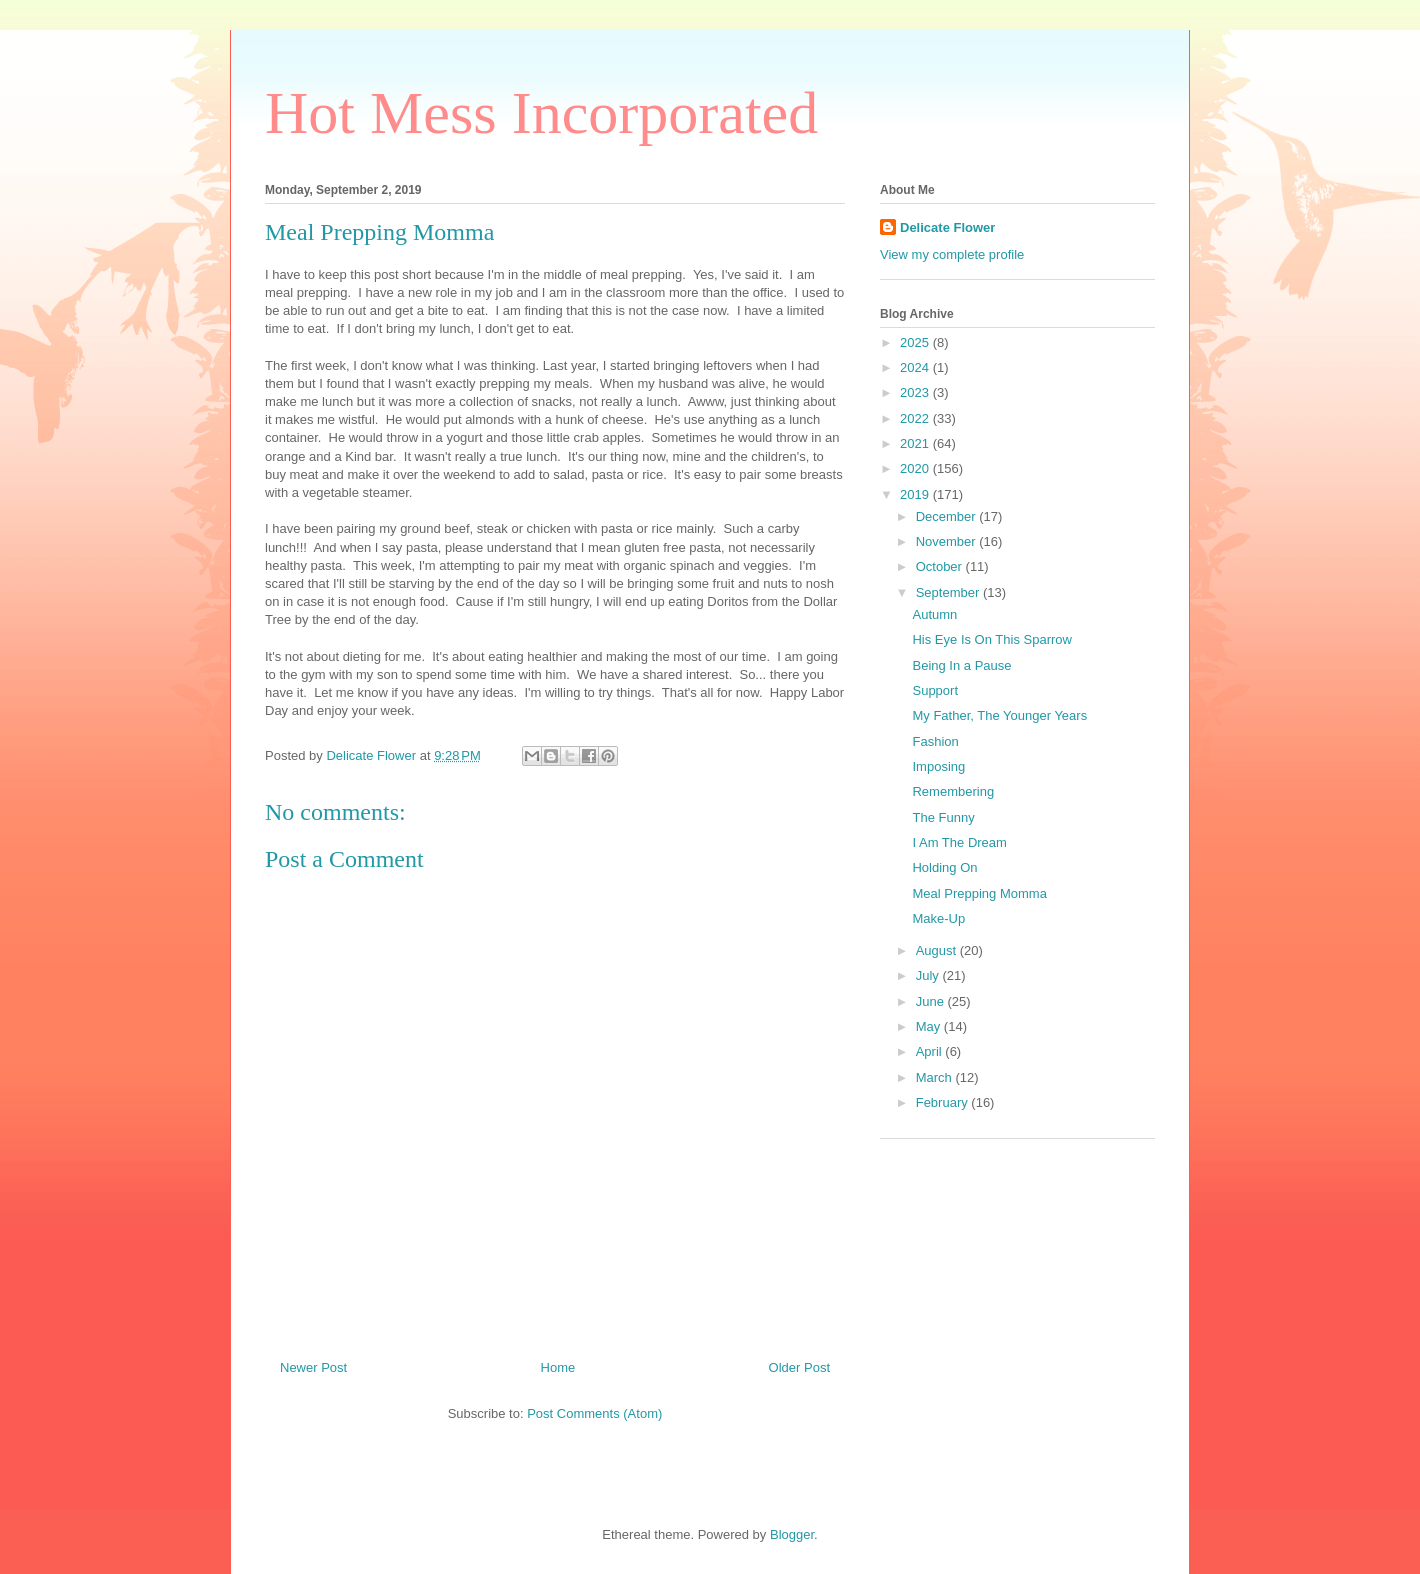 This screenshot has height=1574, width=1420. I want to click on Blogger, so click(792, 1534).